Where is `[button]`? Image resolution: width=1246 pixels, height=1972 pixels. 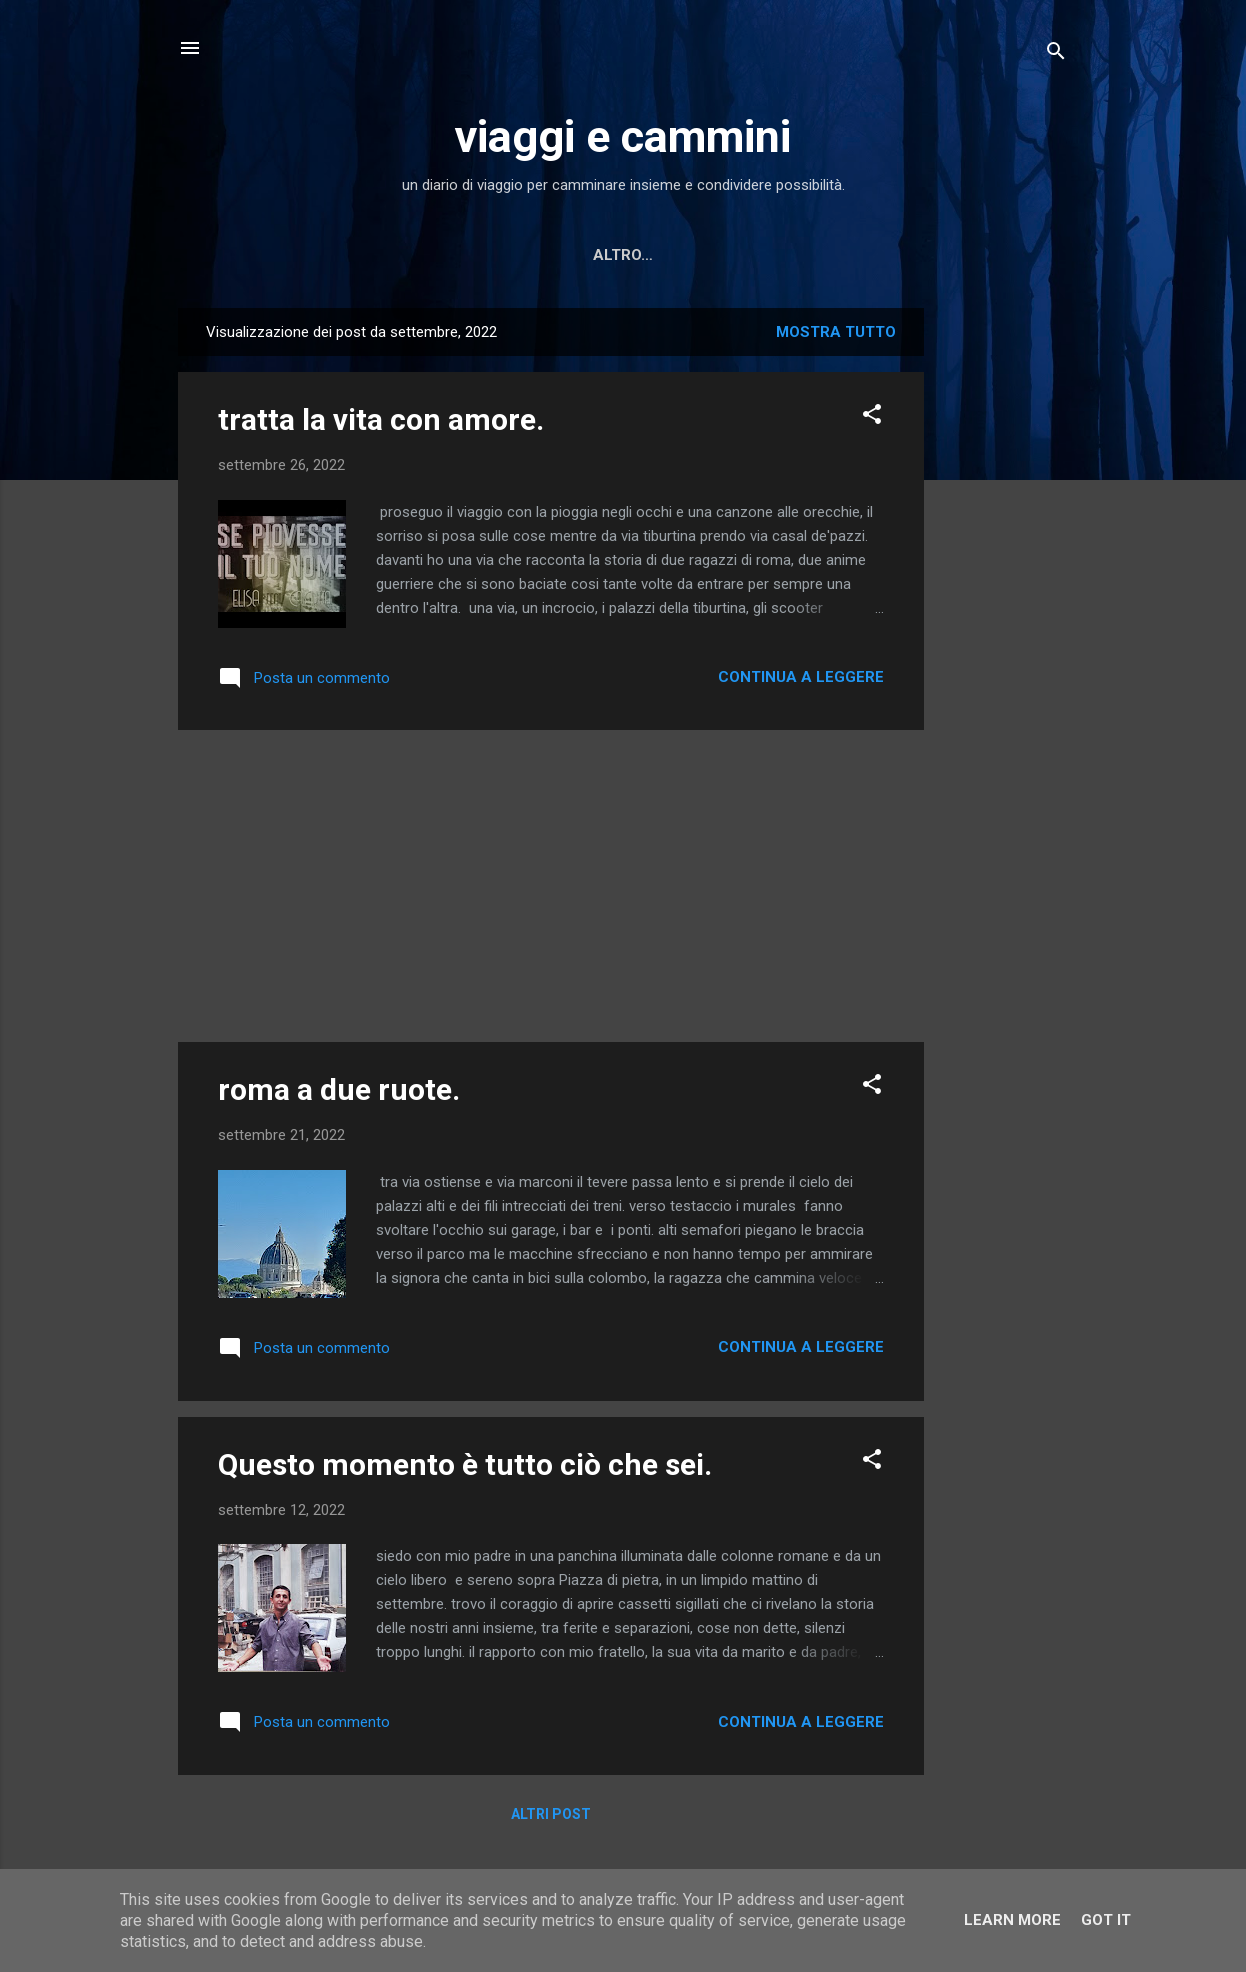 [button] is located at coordinates (872, 417).